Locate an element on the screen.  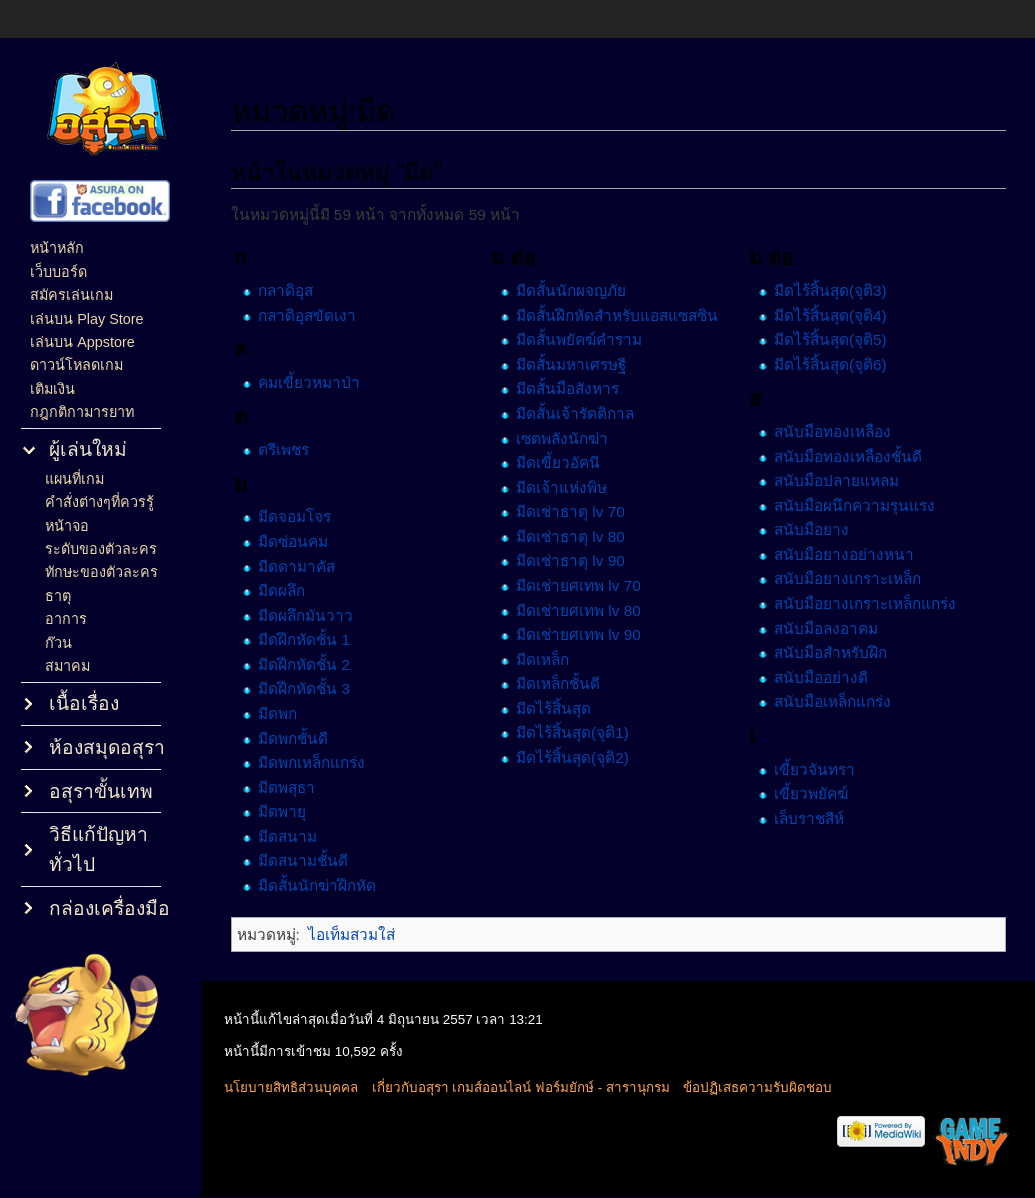
มีดไร้สิ้นสุด(จุติ5) is located at coordinates (833, 339).